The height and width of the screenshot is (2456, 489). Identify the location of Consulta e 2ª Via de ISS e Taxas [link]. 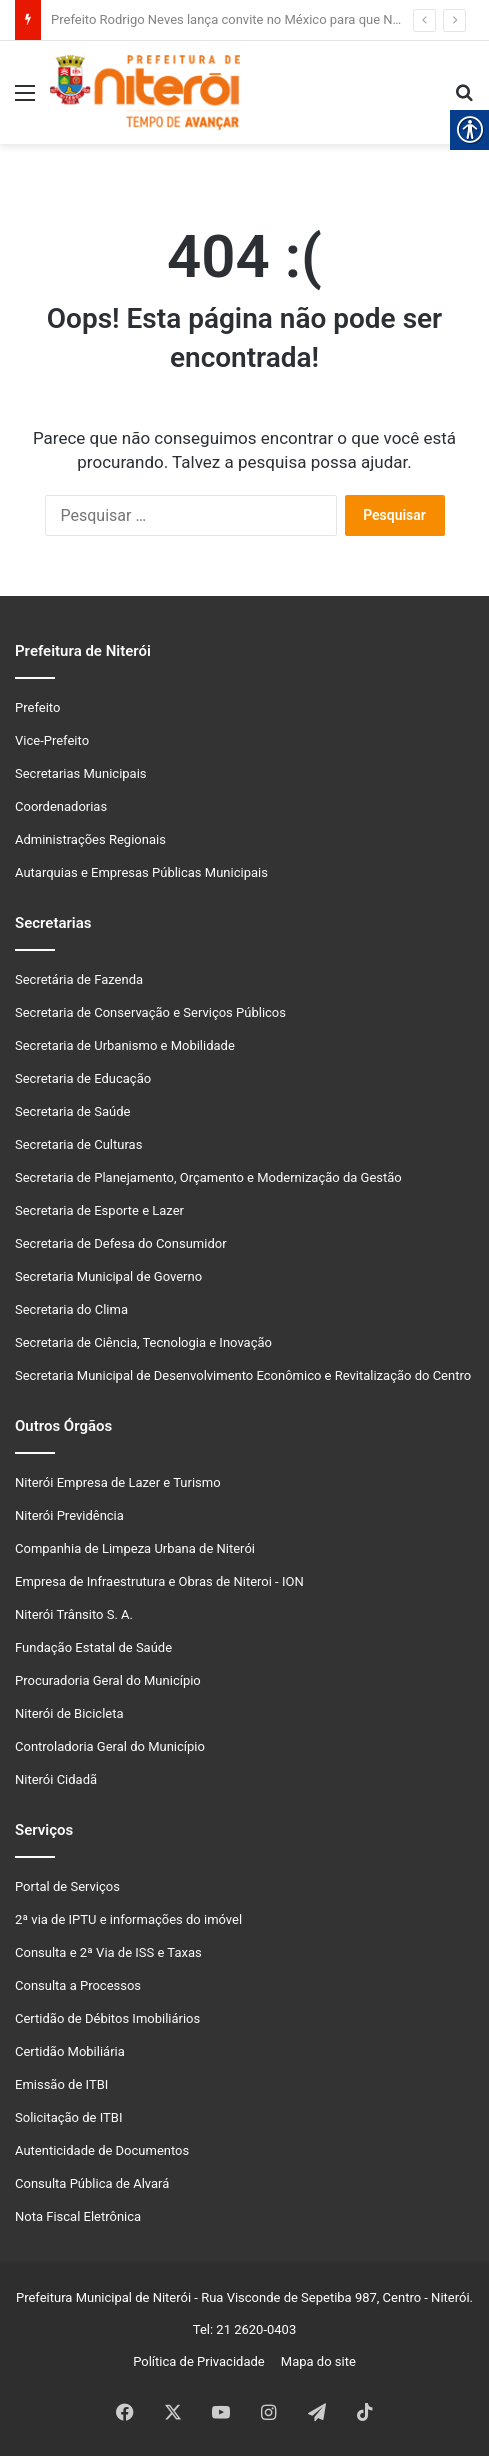
(108, 1952).